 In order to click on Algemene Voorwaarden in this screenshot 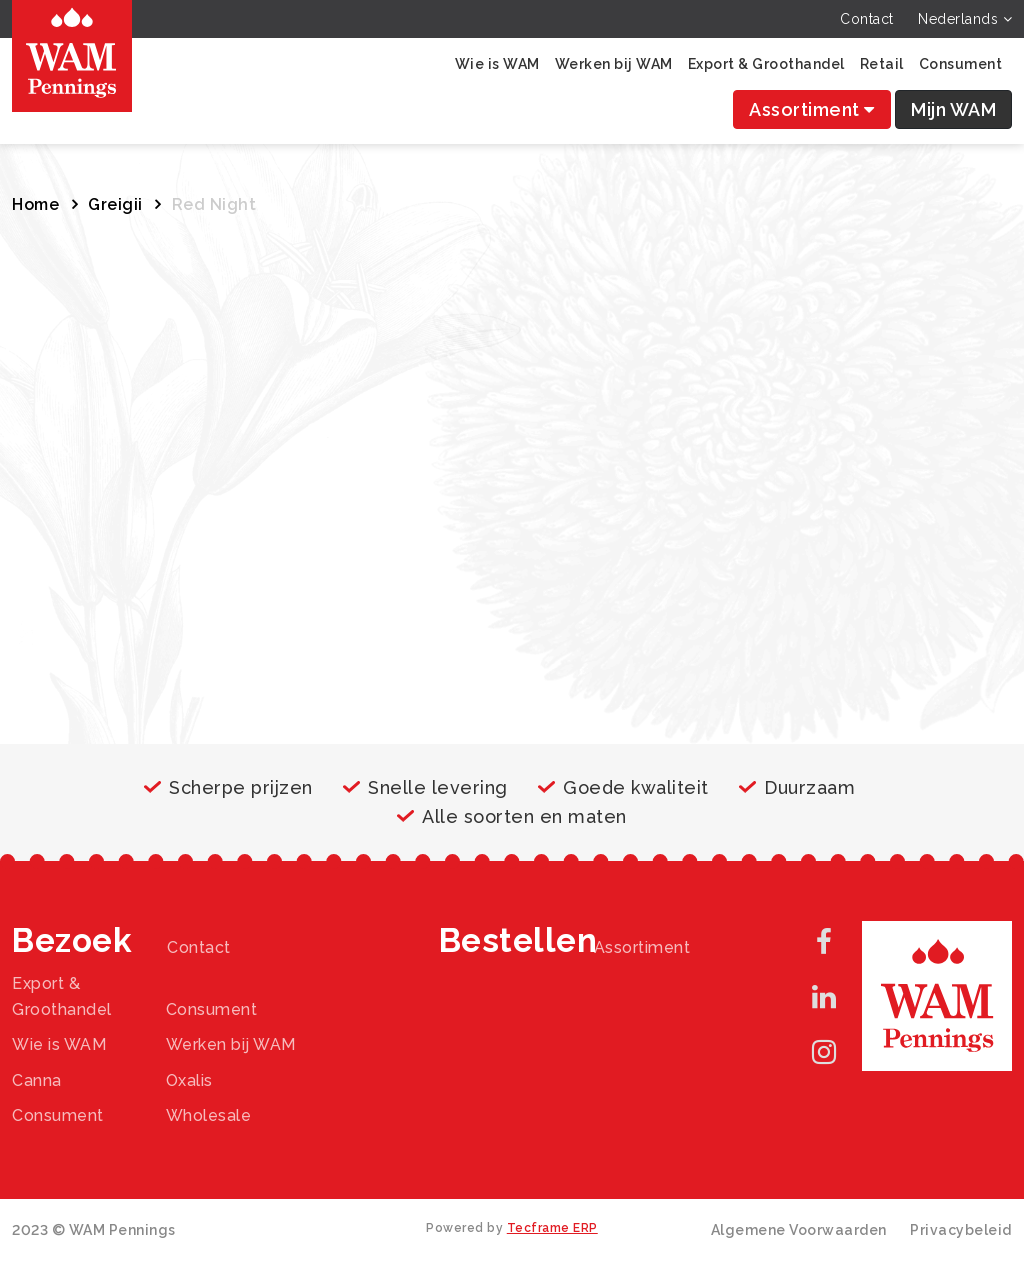, I will do `click(799, 1230)`.